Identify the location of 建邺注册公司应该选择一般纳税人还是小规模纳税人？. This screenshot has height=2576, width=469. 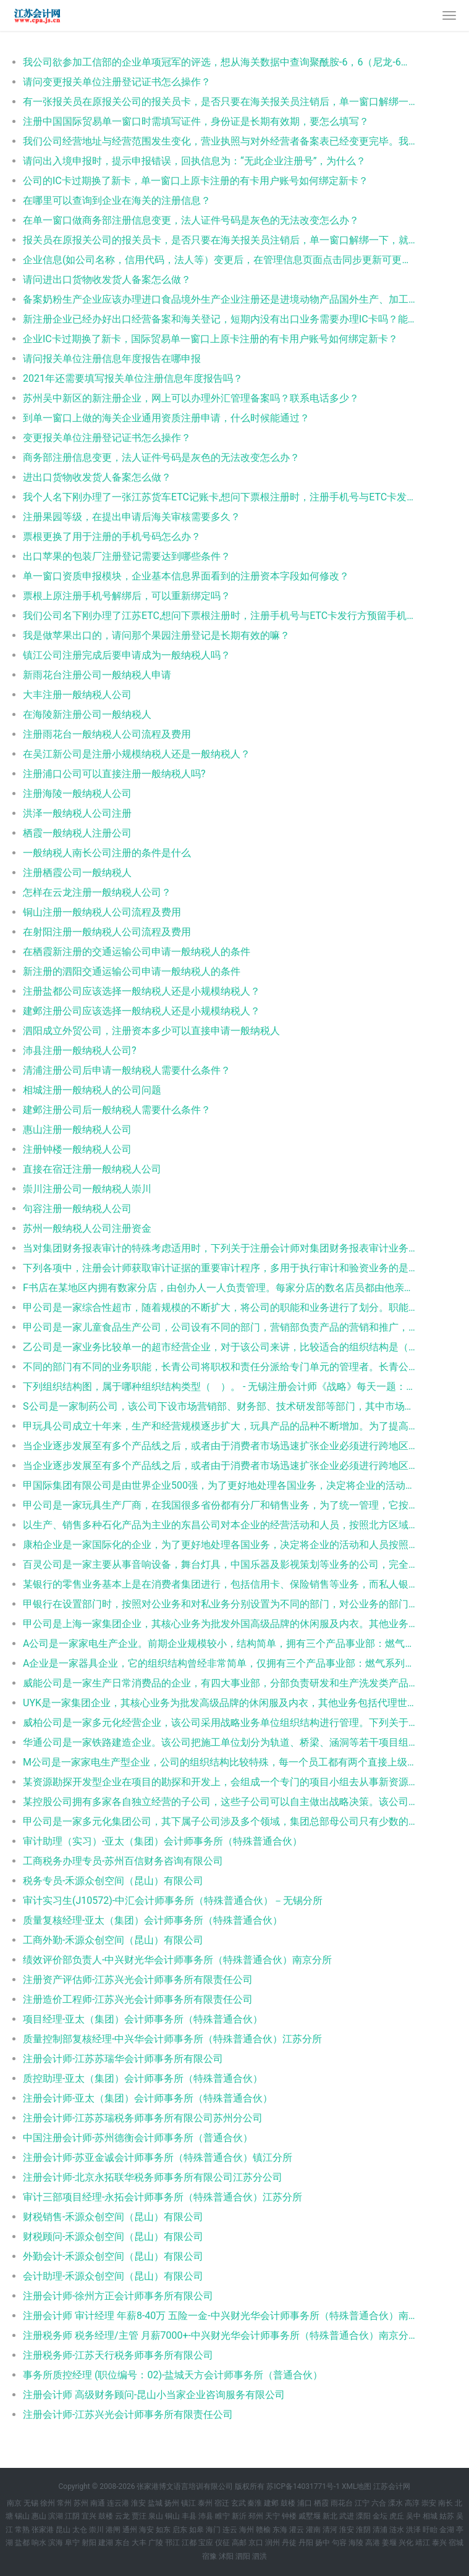
(141, 1011).